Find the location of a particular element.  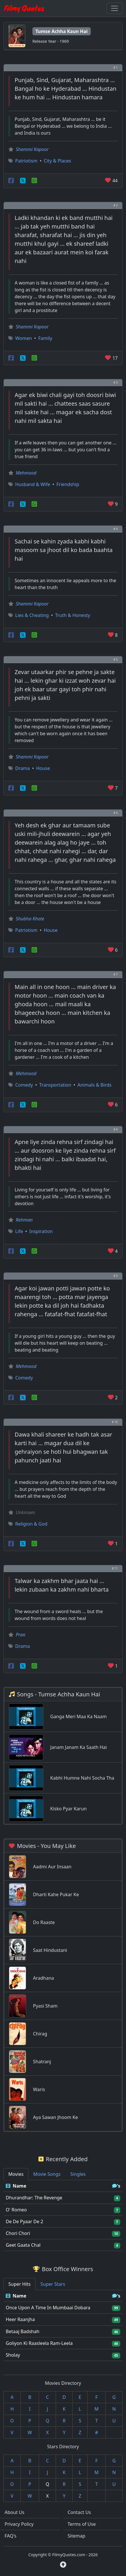

Betaaj Badshah is located at coordinates (22, 2331).